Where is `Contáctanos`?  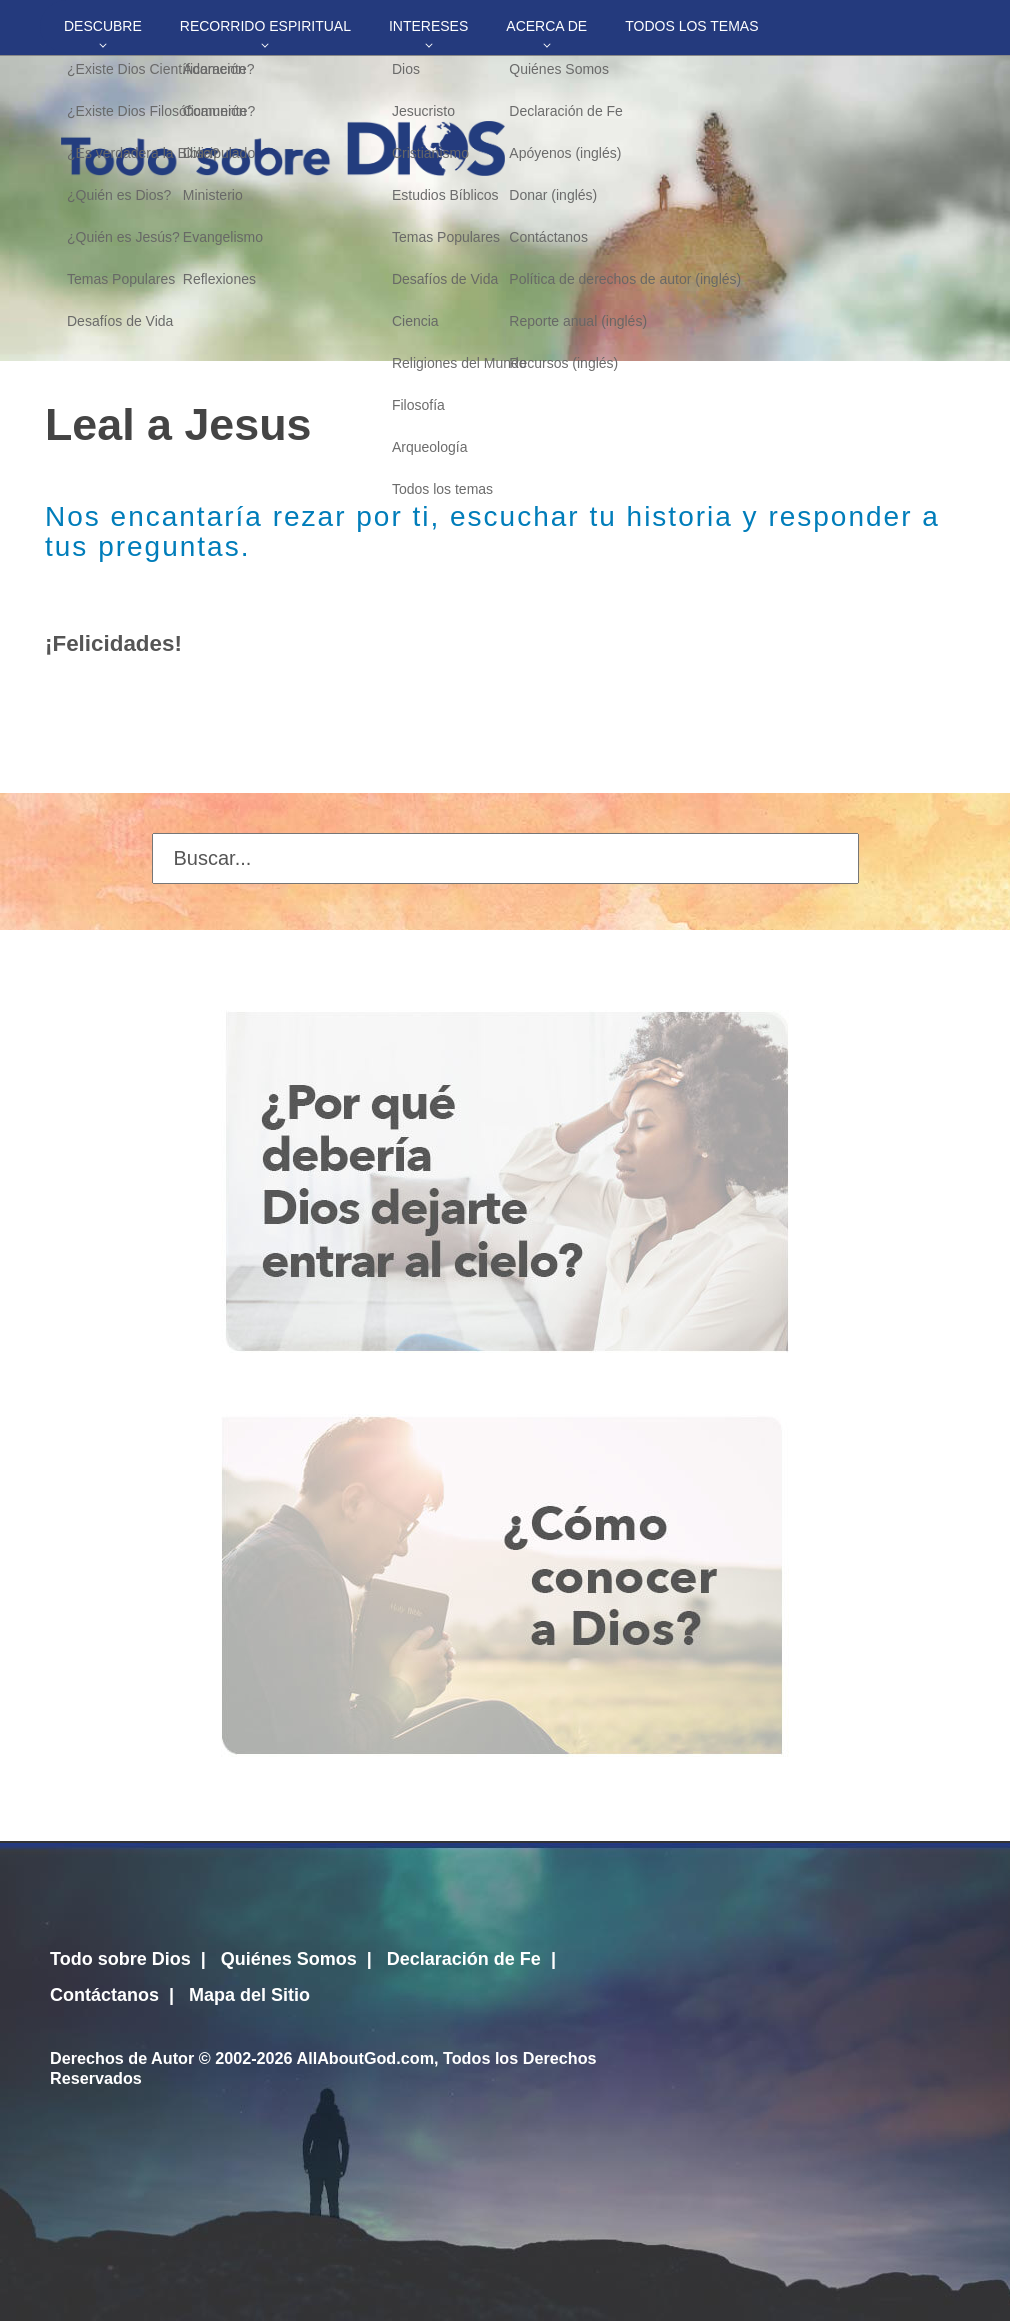 Contáctanos is located at coordinates (104, 1995).